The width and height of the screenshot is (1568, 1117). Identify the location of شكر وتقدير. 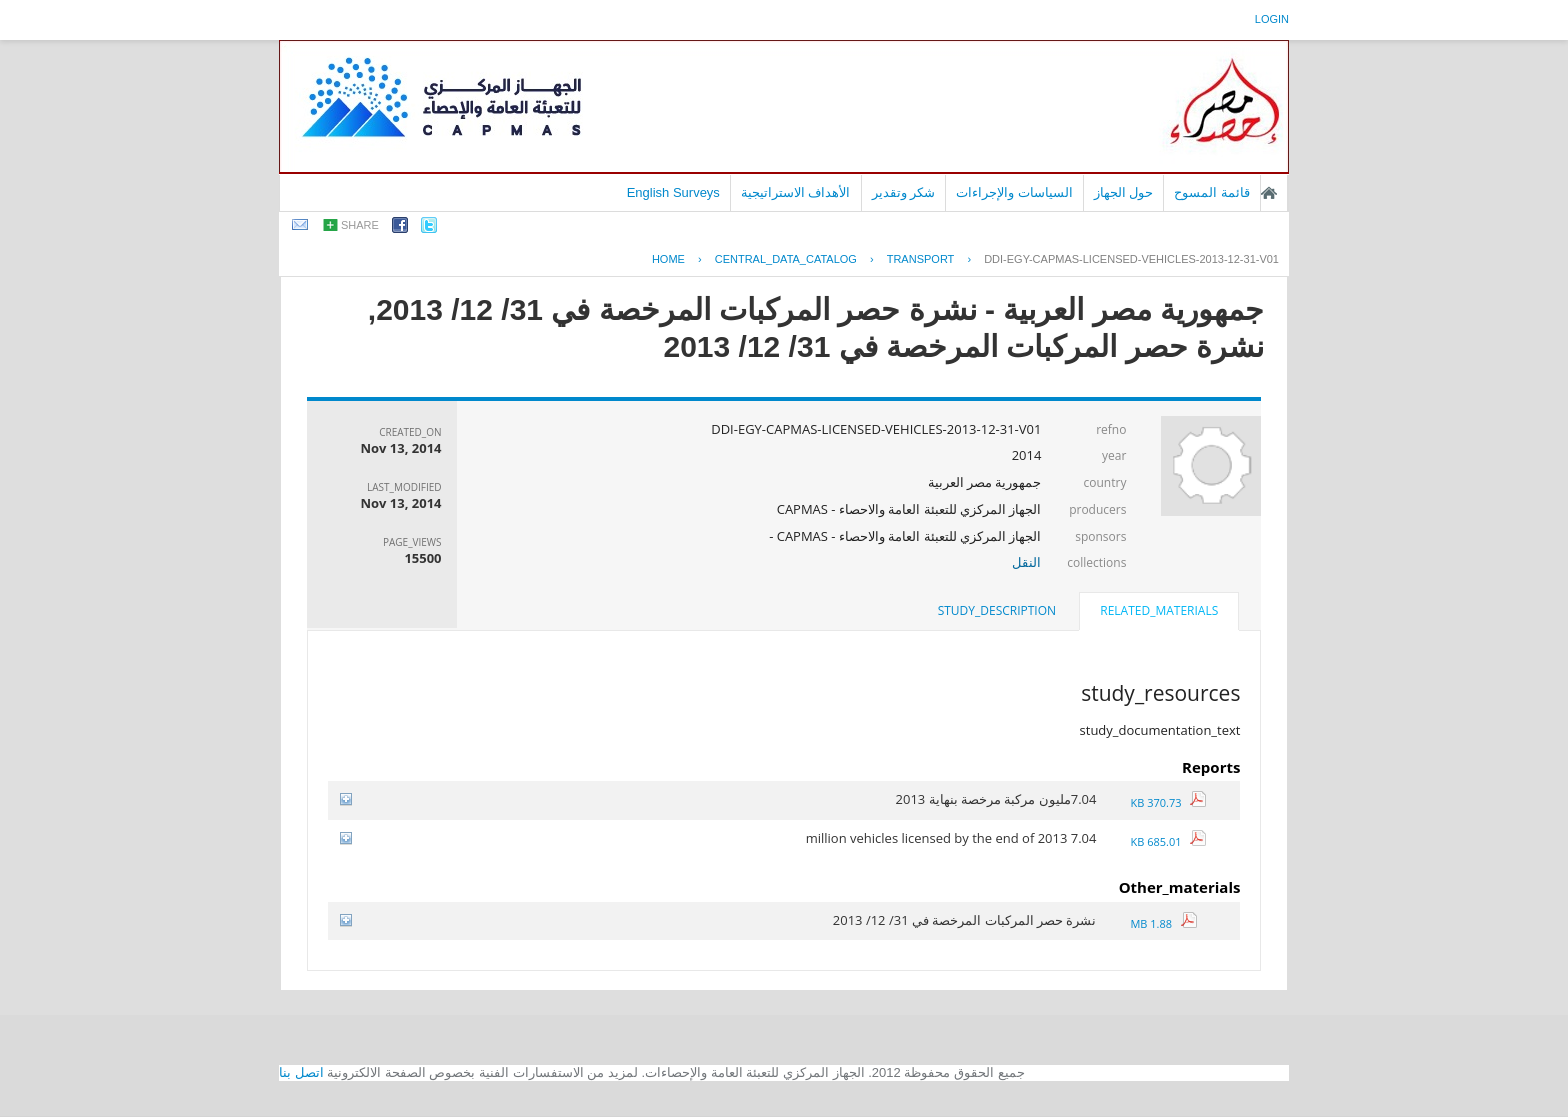
(904, 192).